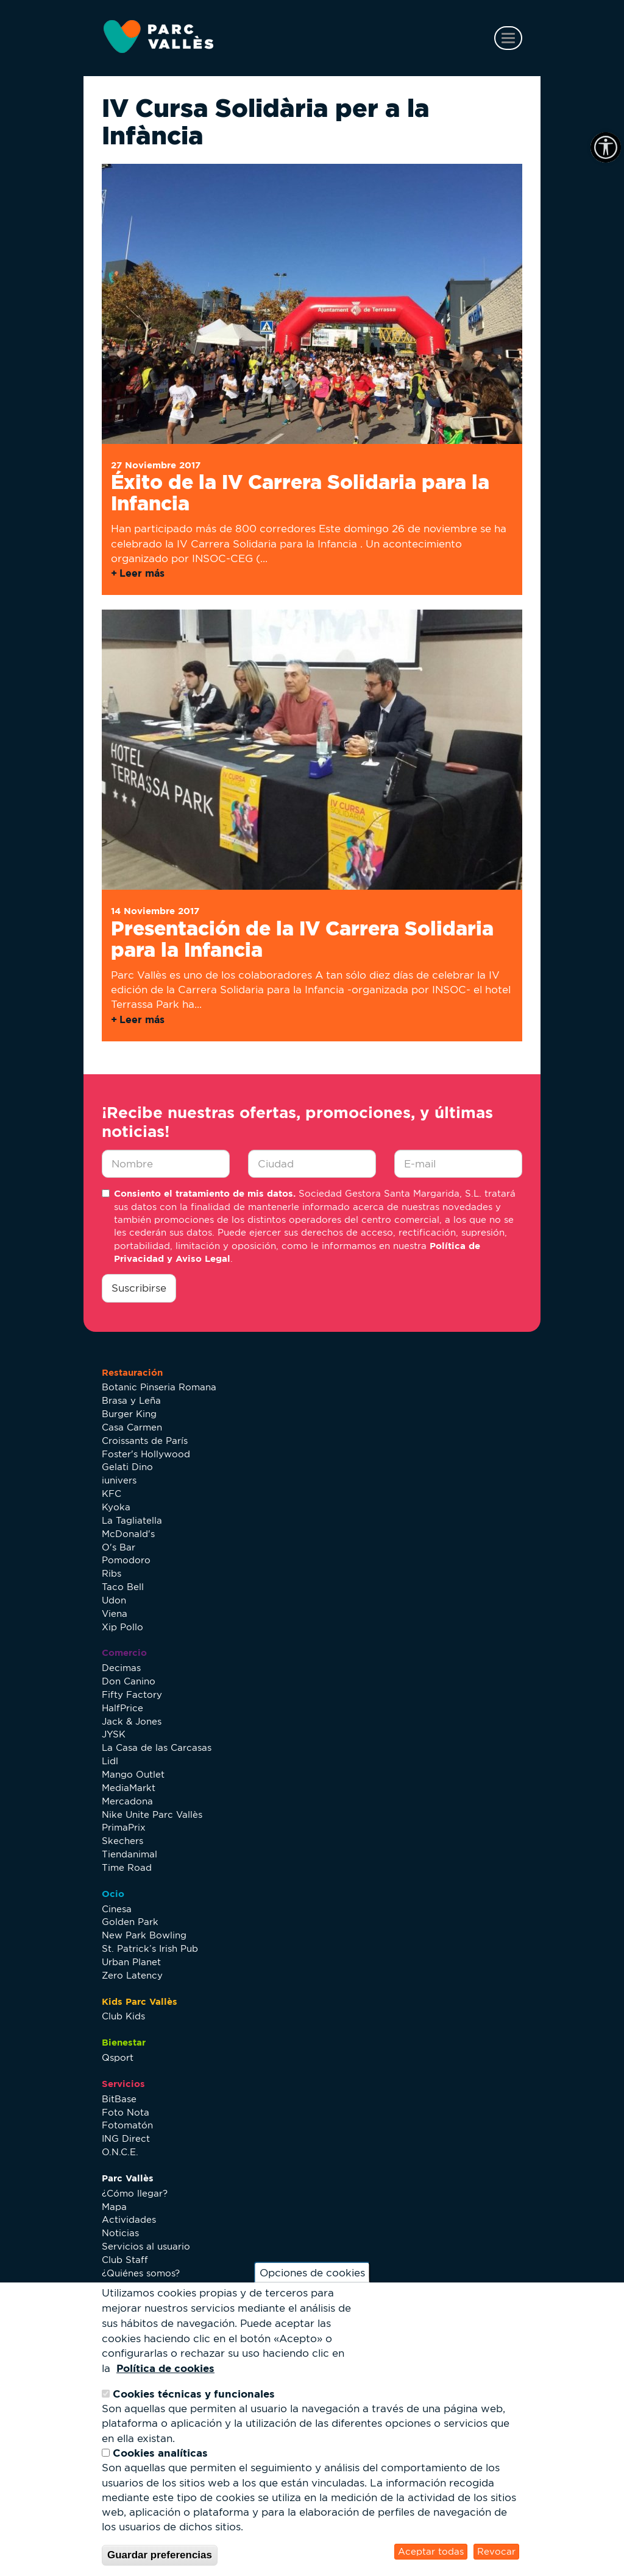 This screenshot has width=624, height=2576. Describe the element at coordinates (116, 1507) in the screenshot. I see `Kyoka` at that location.